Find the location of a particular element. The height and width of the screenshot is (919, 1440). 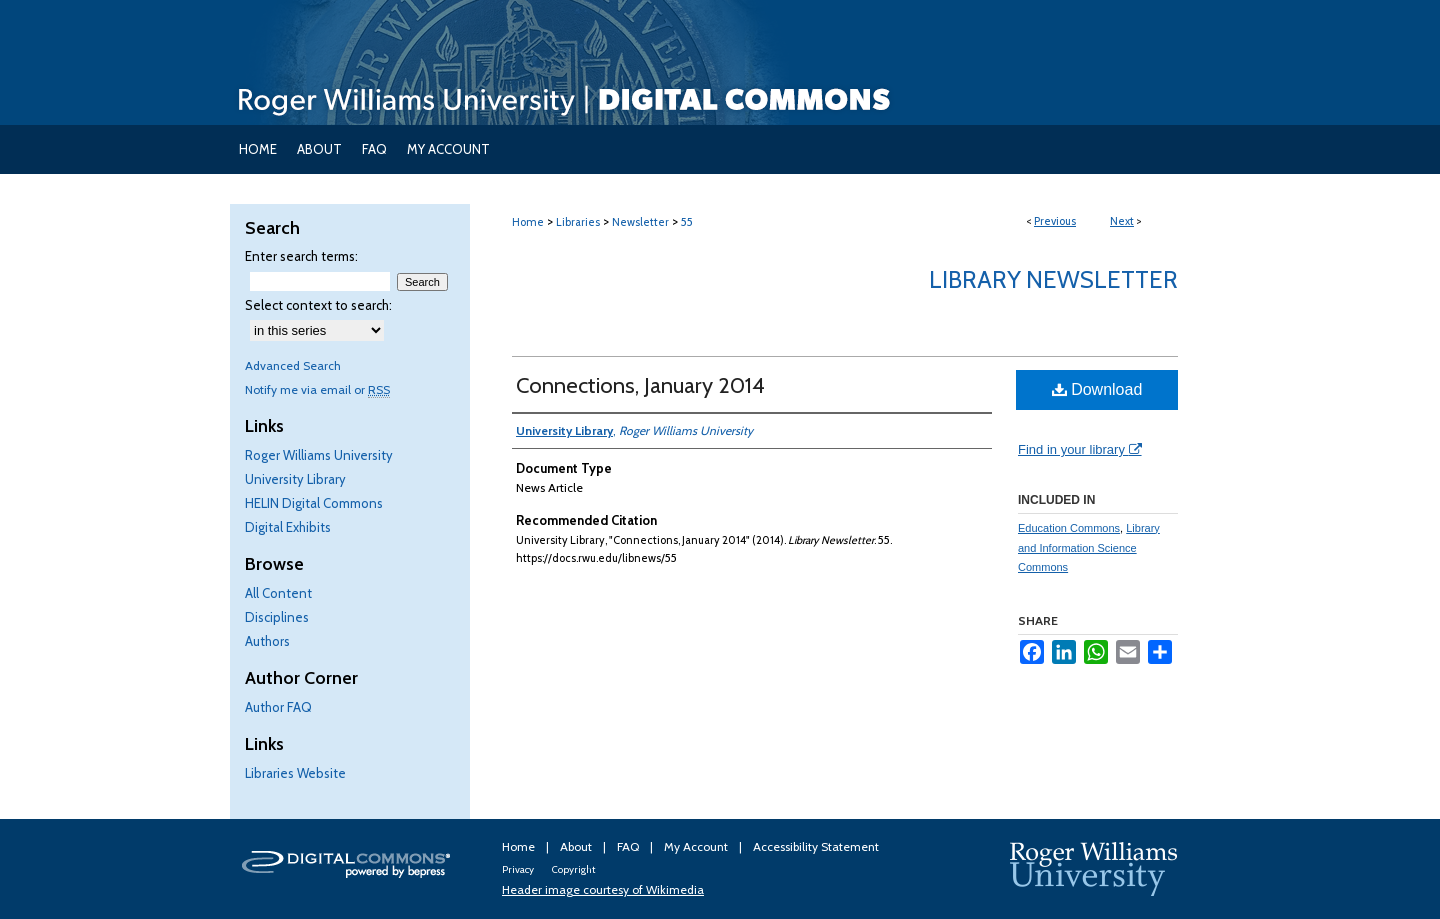

Education Commons is located at coordinates (1069, 528).